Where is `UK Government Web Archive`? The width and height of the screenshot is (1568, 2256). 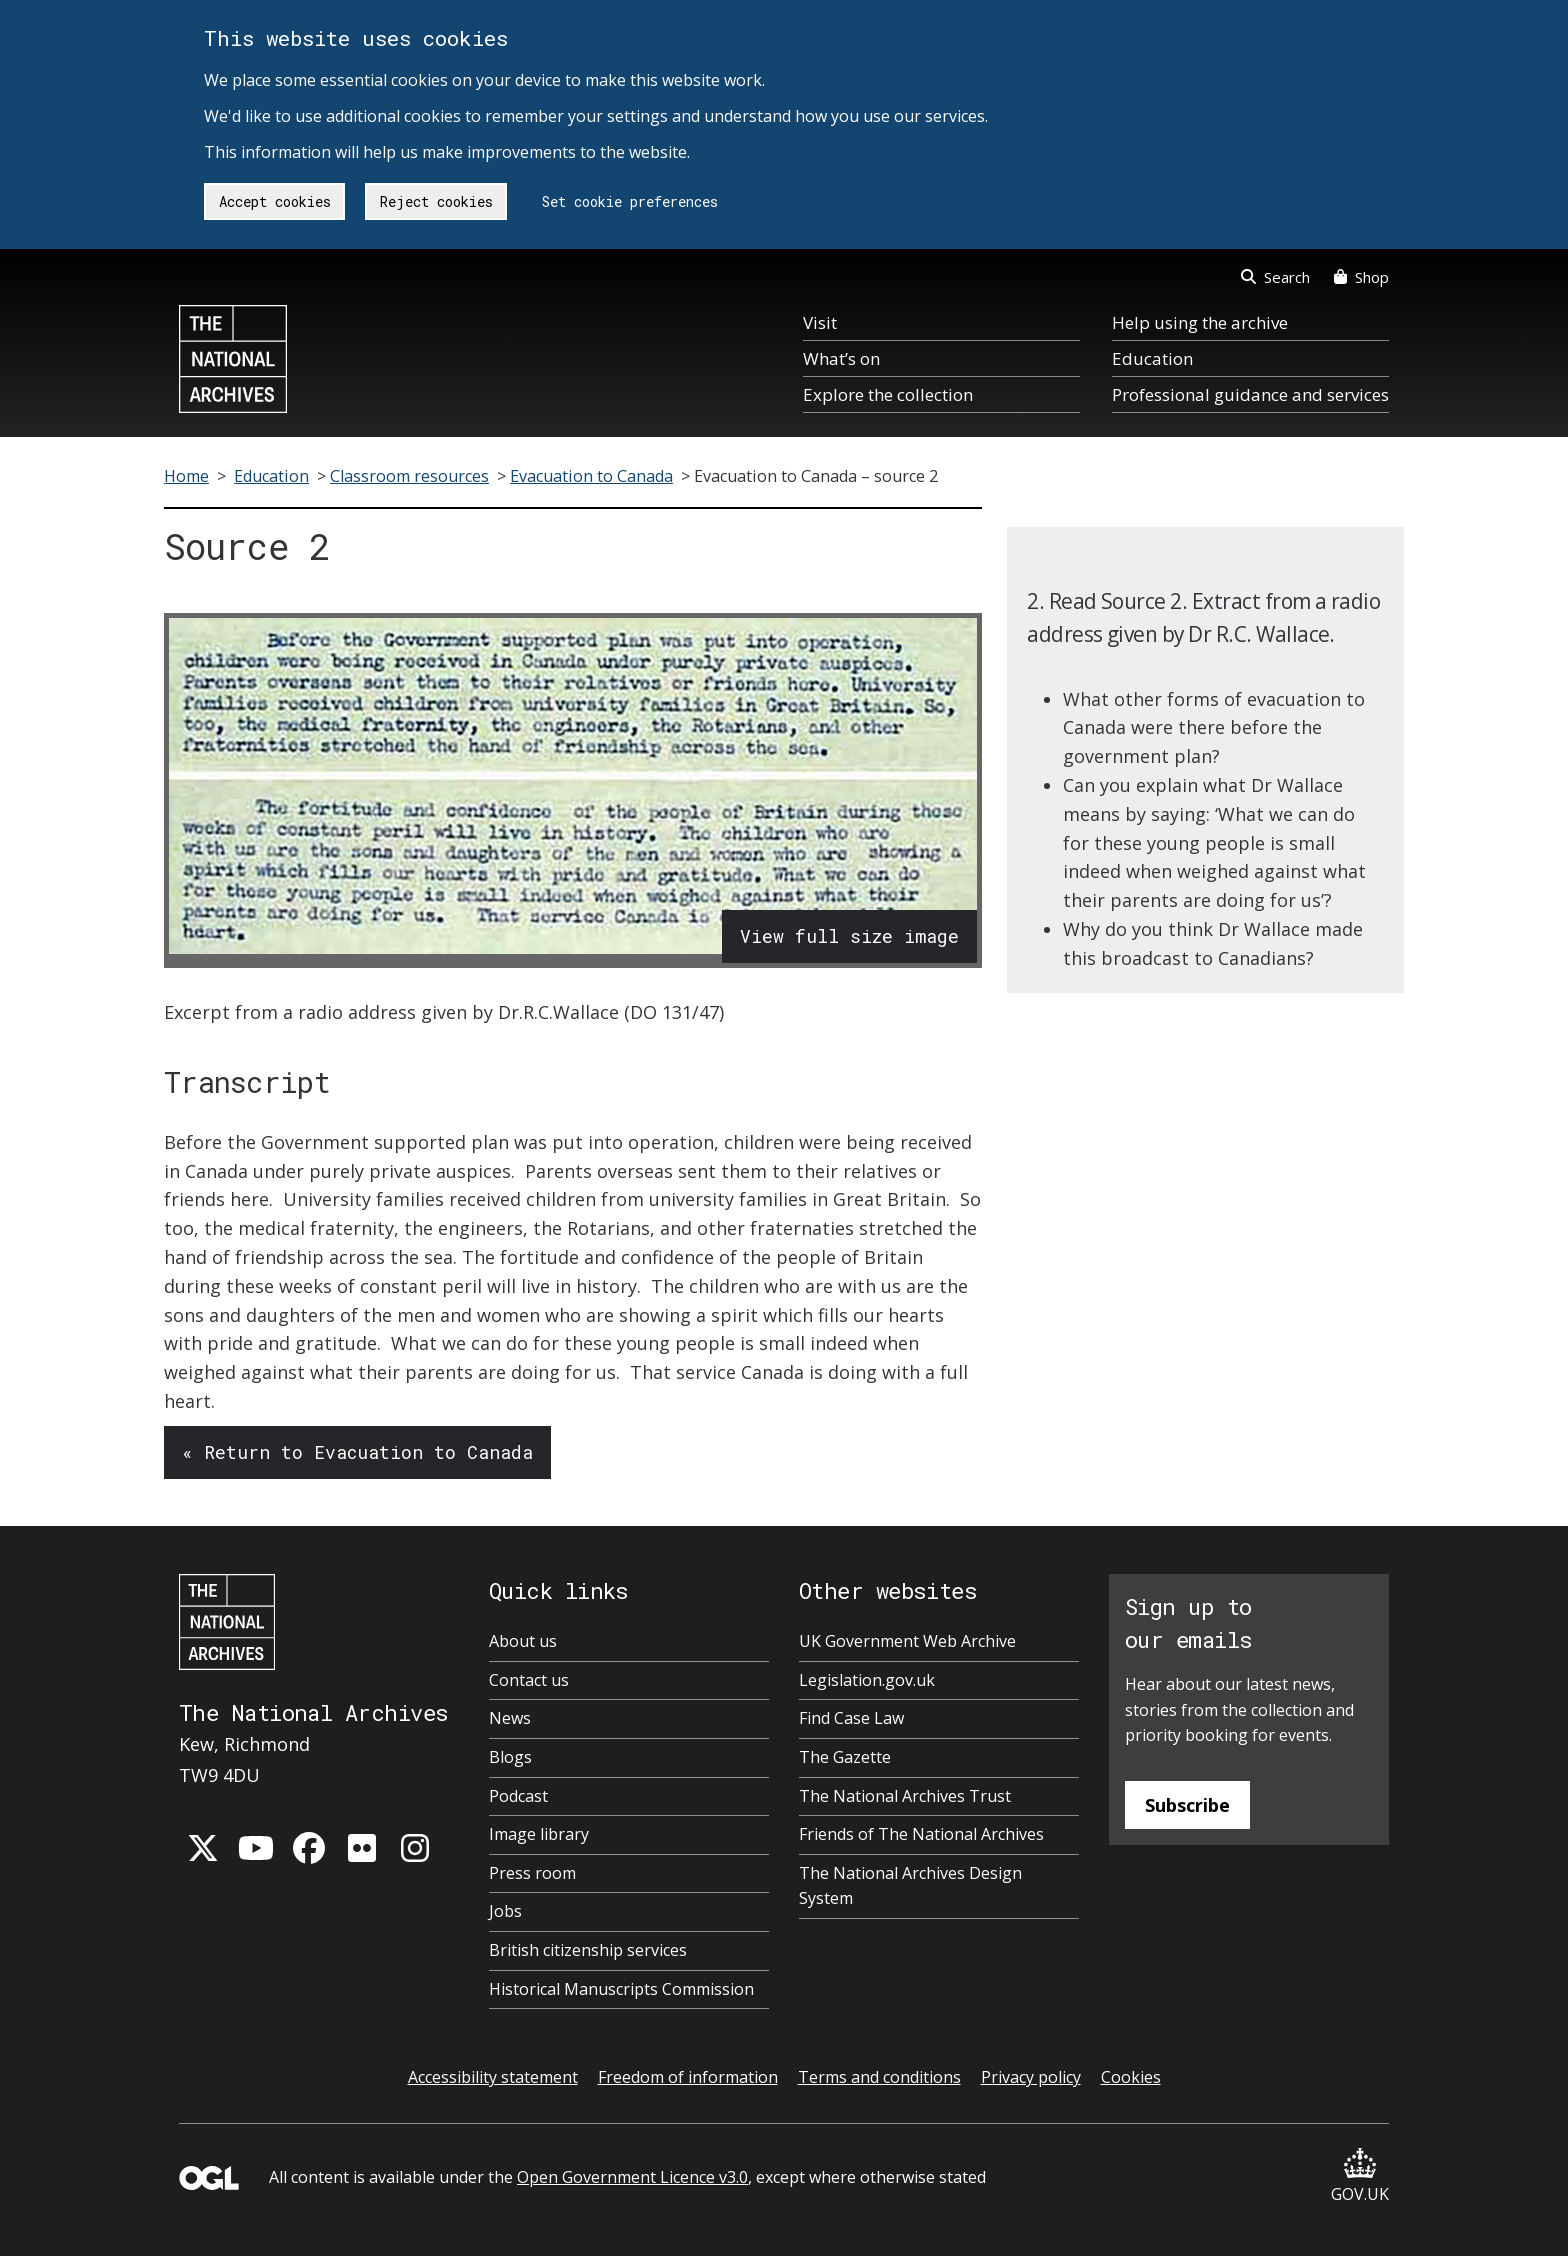
UK Government Web Archive is located at coordinates (907, 1641).